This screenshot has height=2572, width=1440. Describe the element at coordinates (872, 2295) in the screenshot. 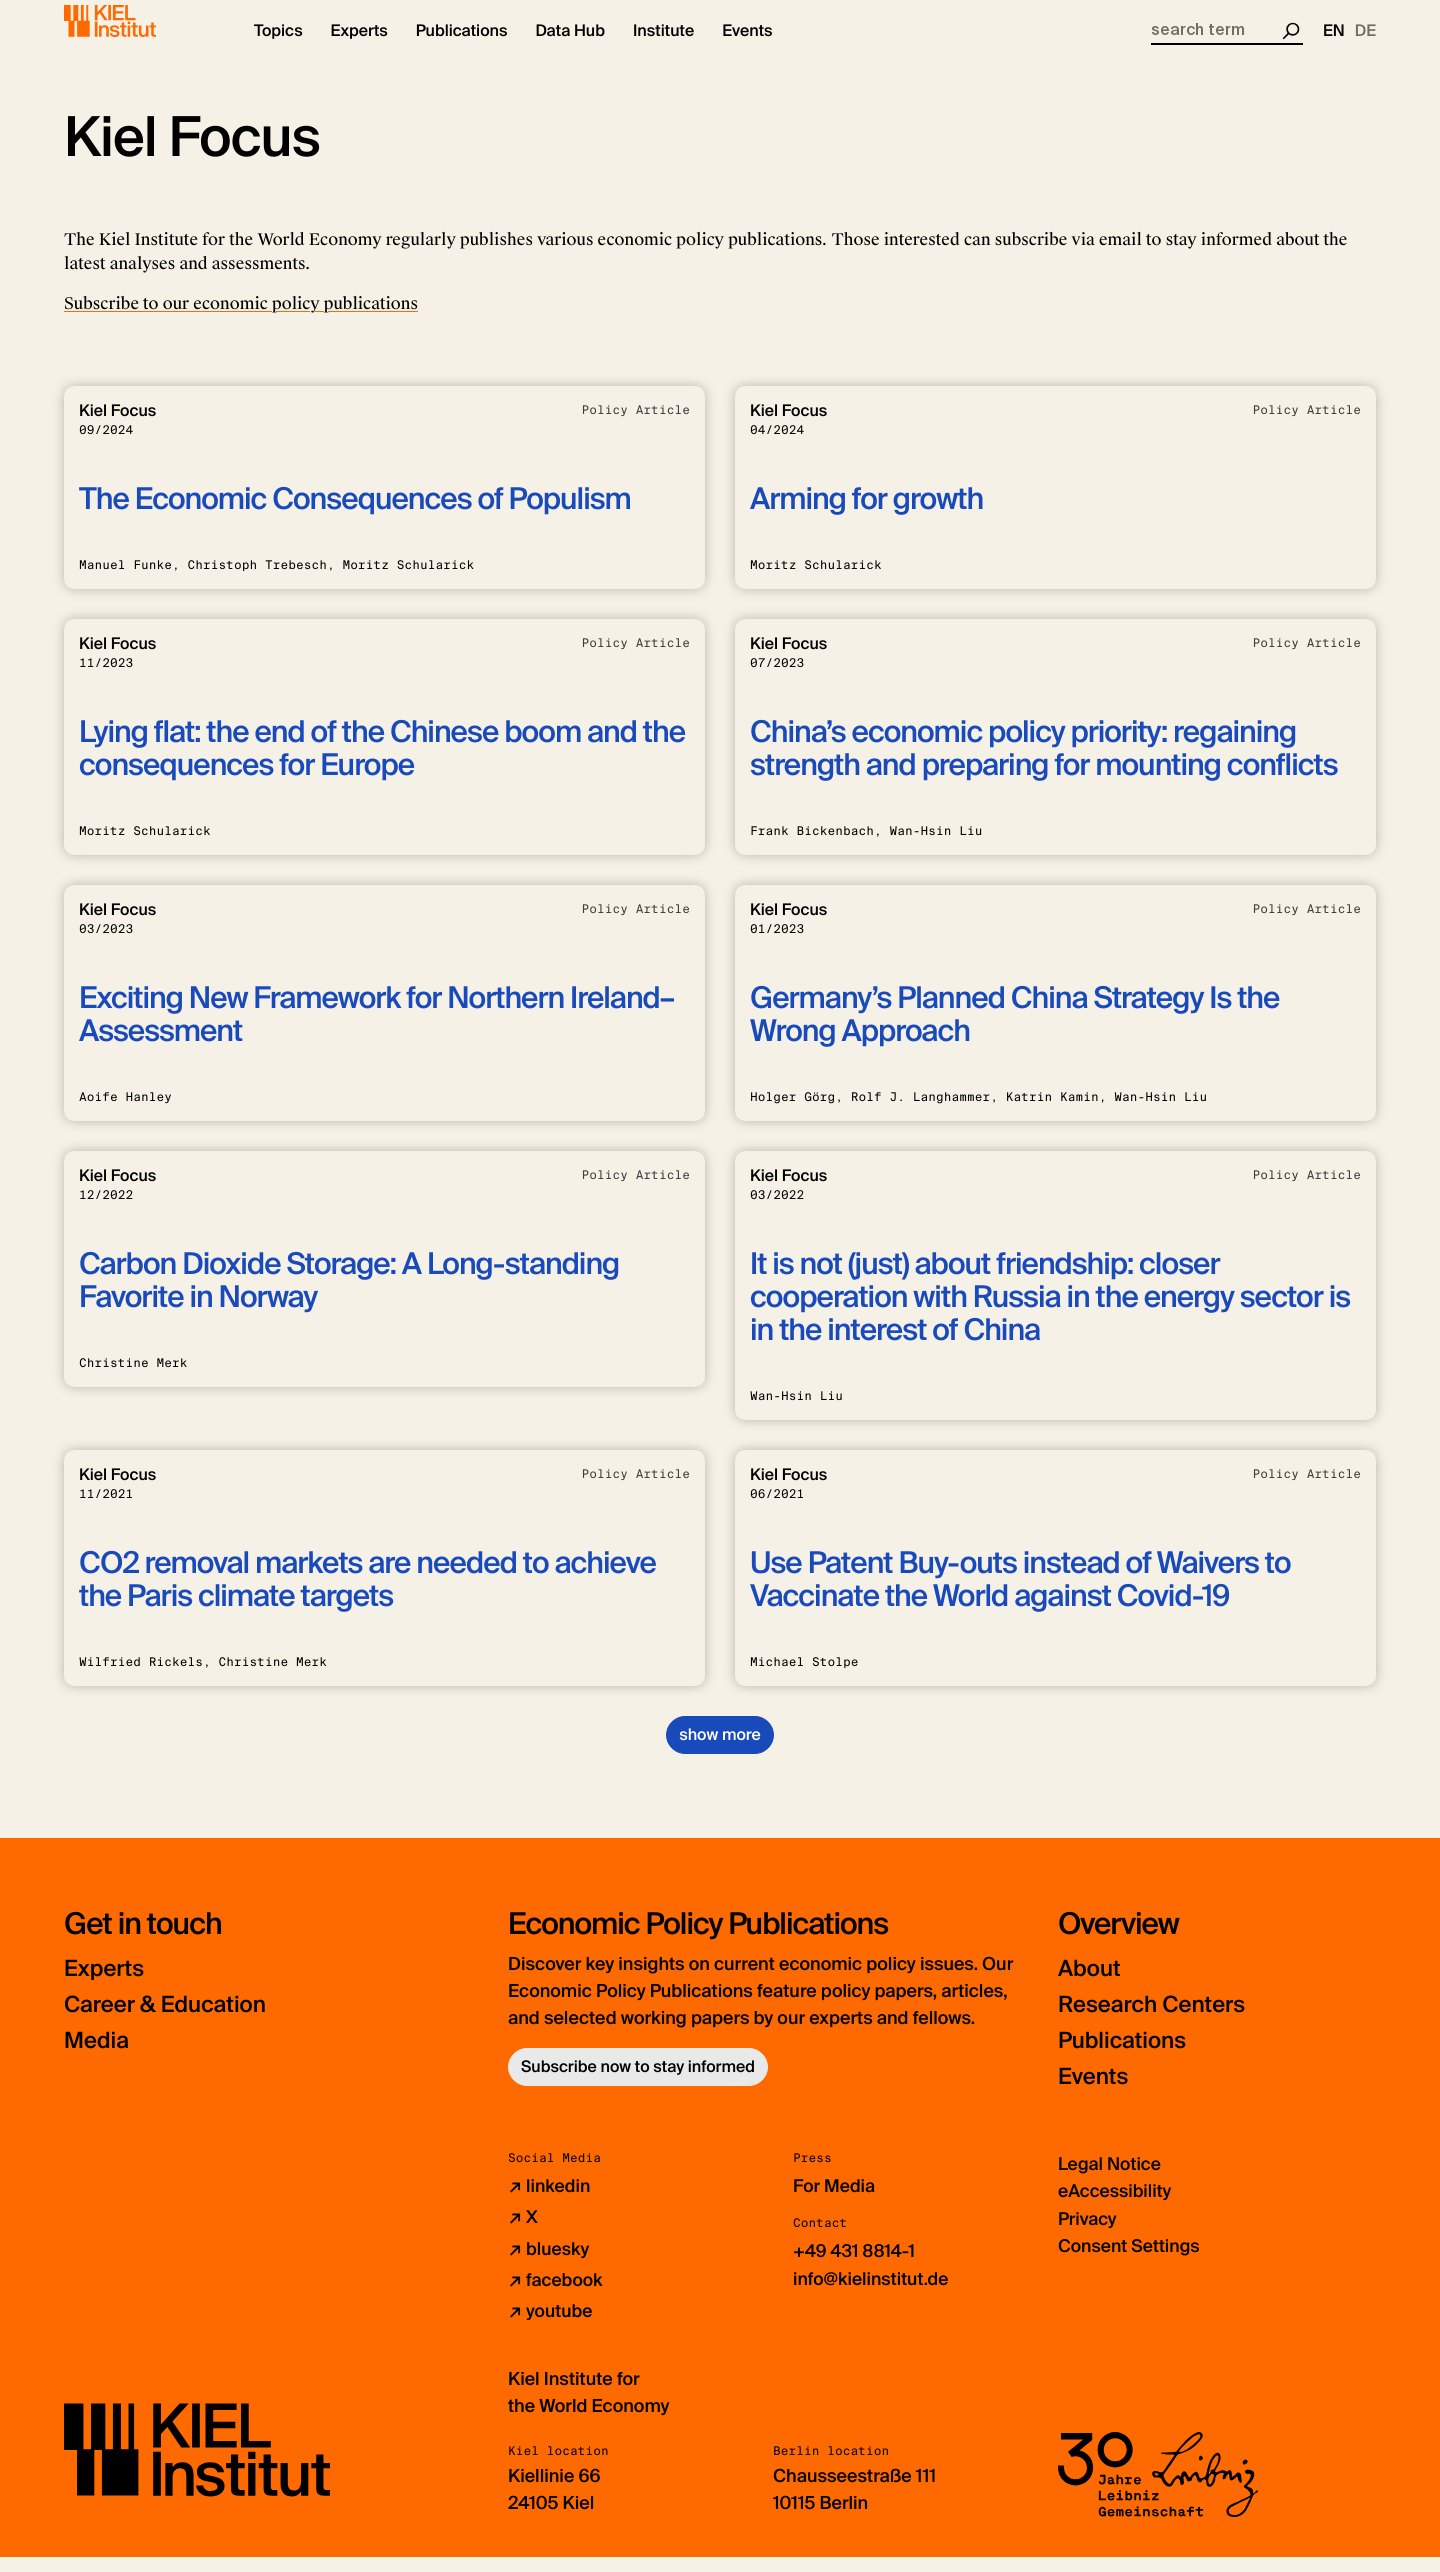

I see `info@kielinstitut.de` at that location.